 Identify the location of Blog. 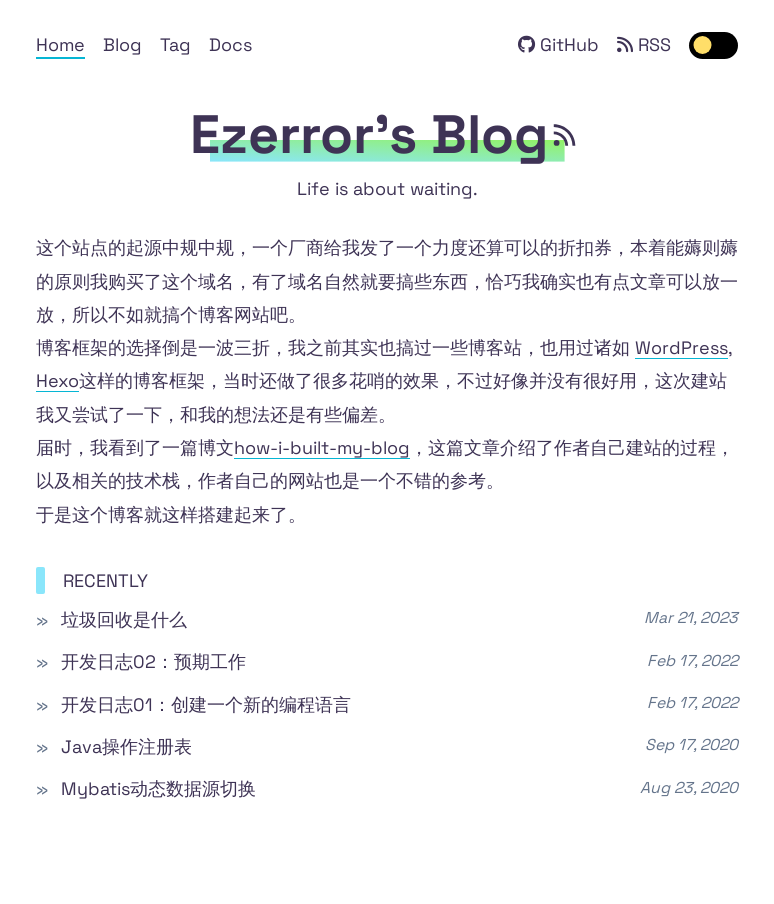
(122, 44).